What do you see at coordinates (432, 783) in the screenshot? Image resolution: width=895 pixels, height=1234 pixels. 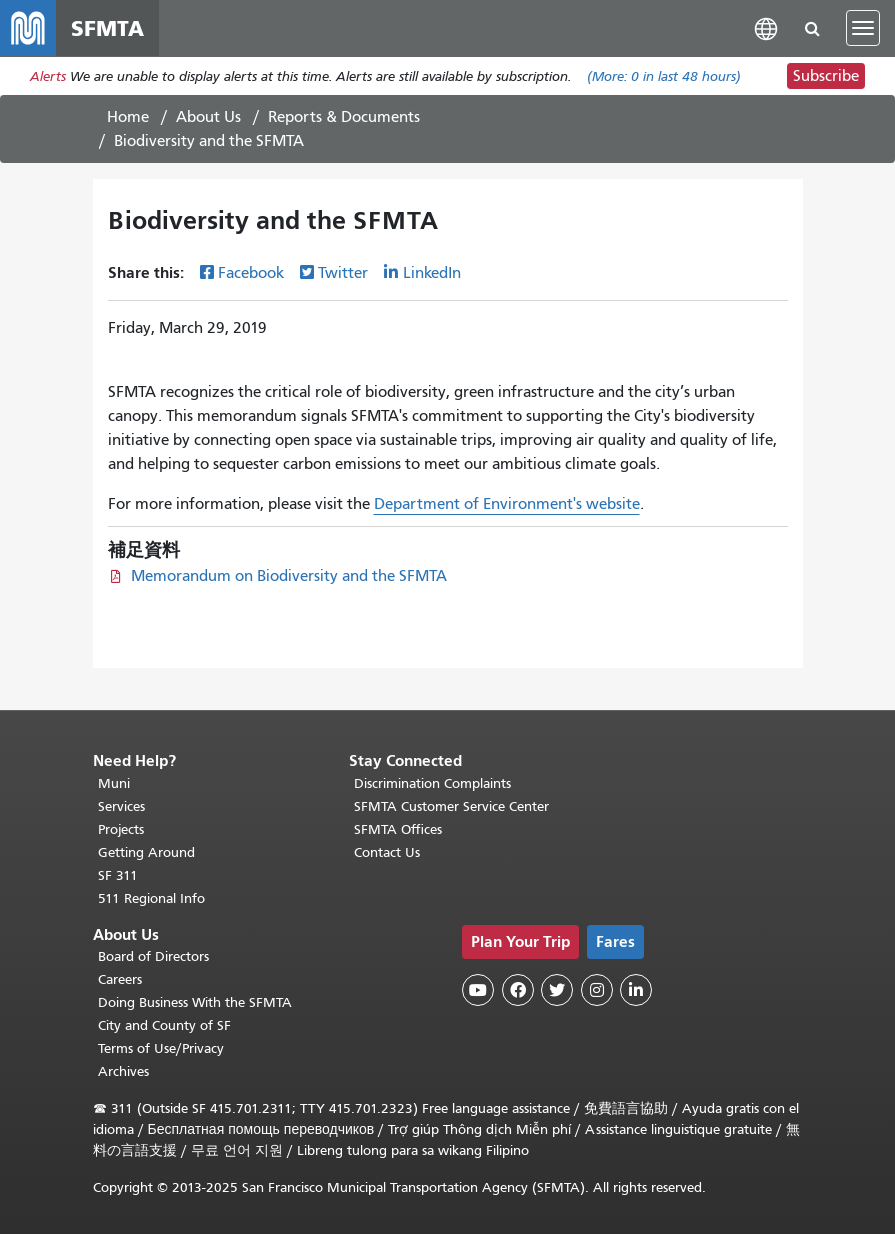 I see `Discrimination Complaints` at bounding box center [432, 783].